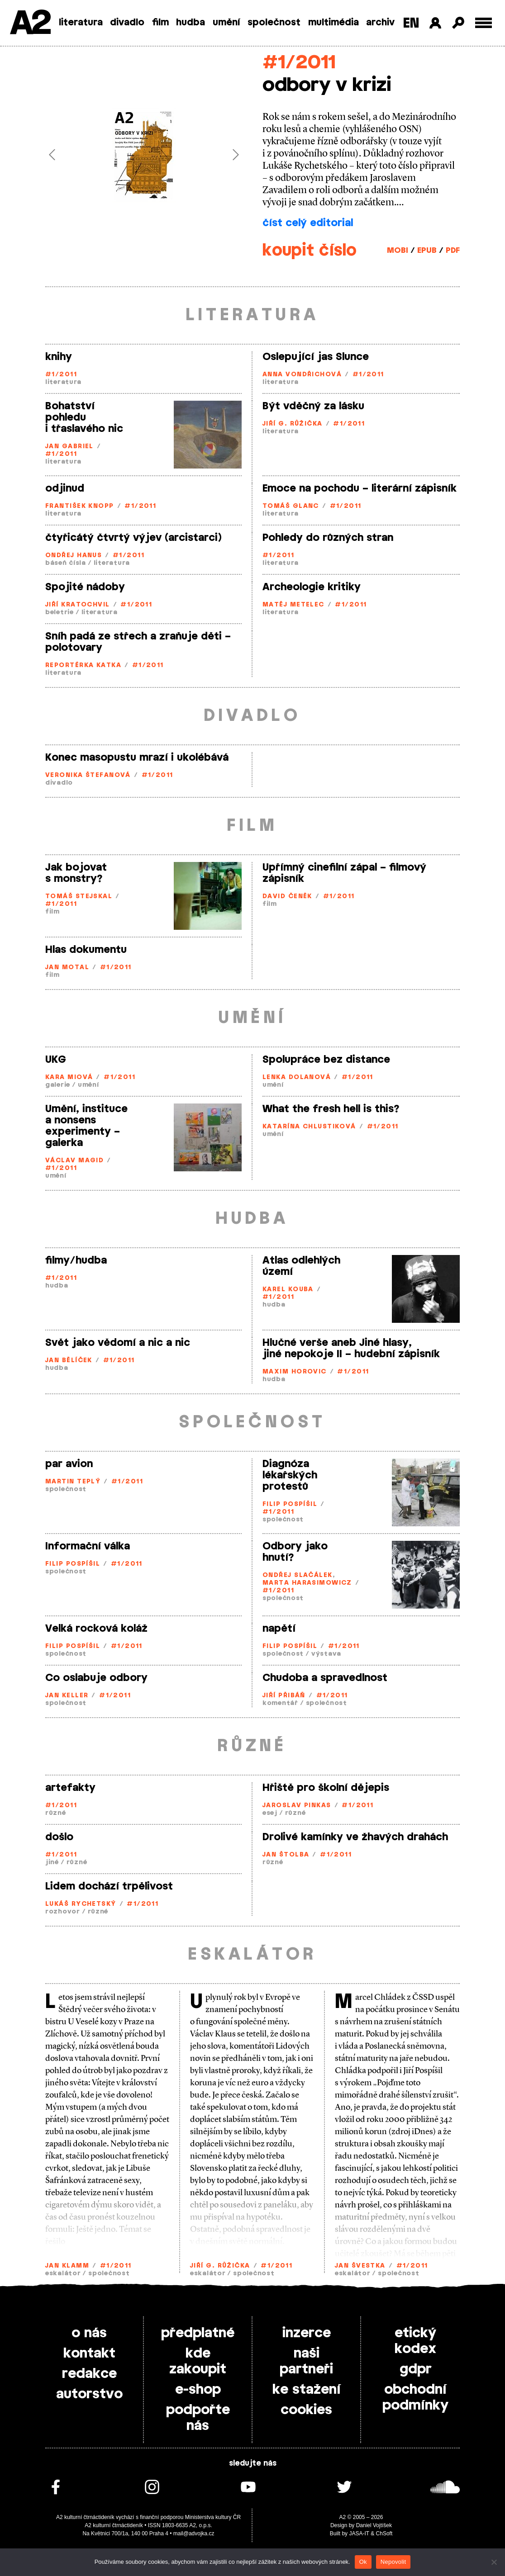 The height and width of the screenshot is (2576, 505). What do you see at coordinates (68, 1360) in the screenshot?
I see `Jan Bělíček` at bounding box center [68, 1360].